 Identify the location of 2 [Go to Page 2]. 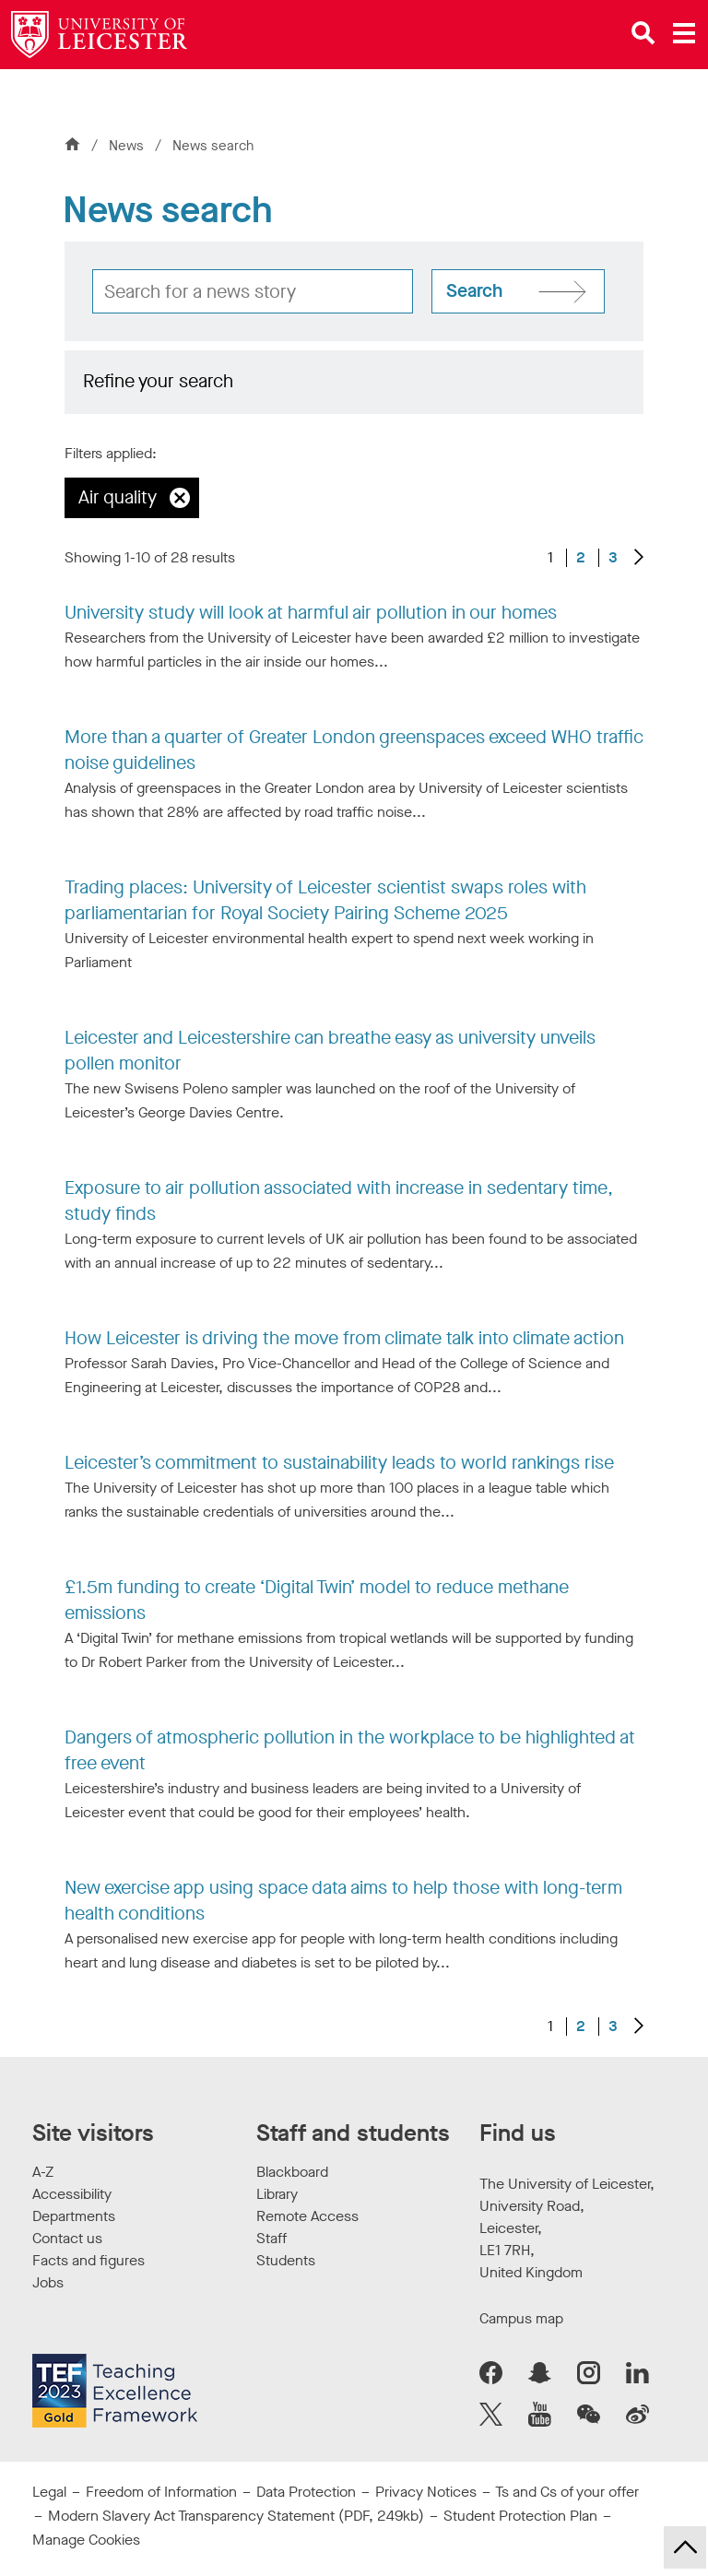
(580, 558).